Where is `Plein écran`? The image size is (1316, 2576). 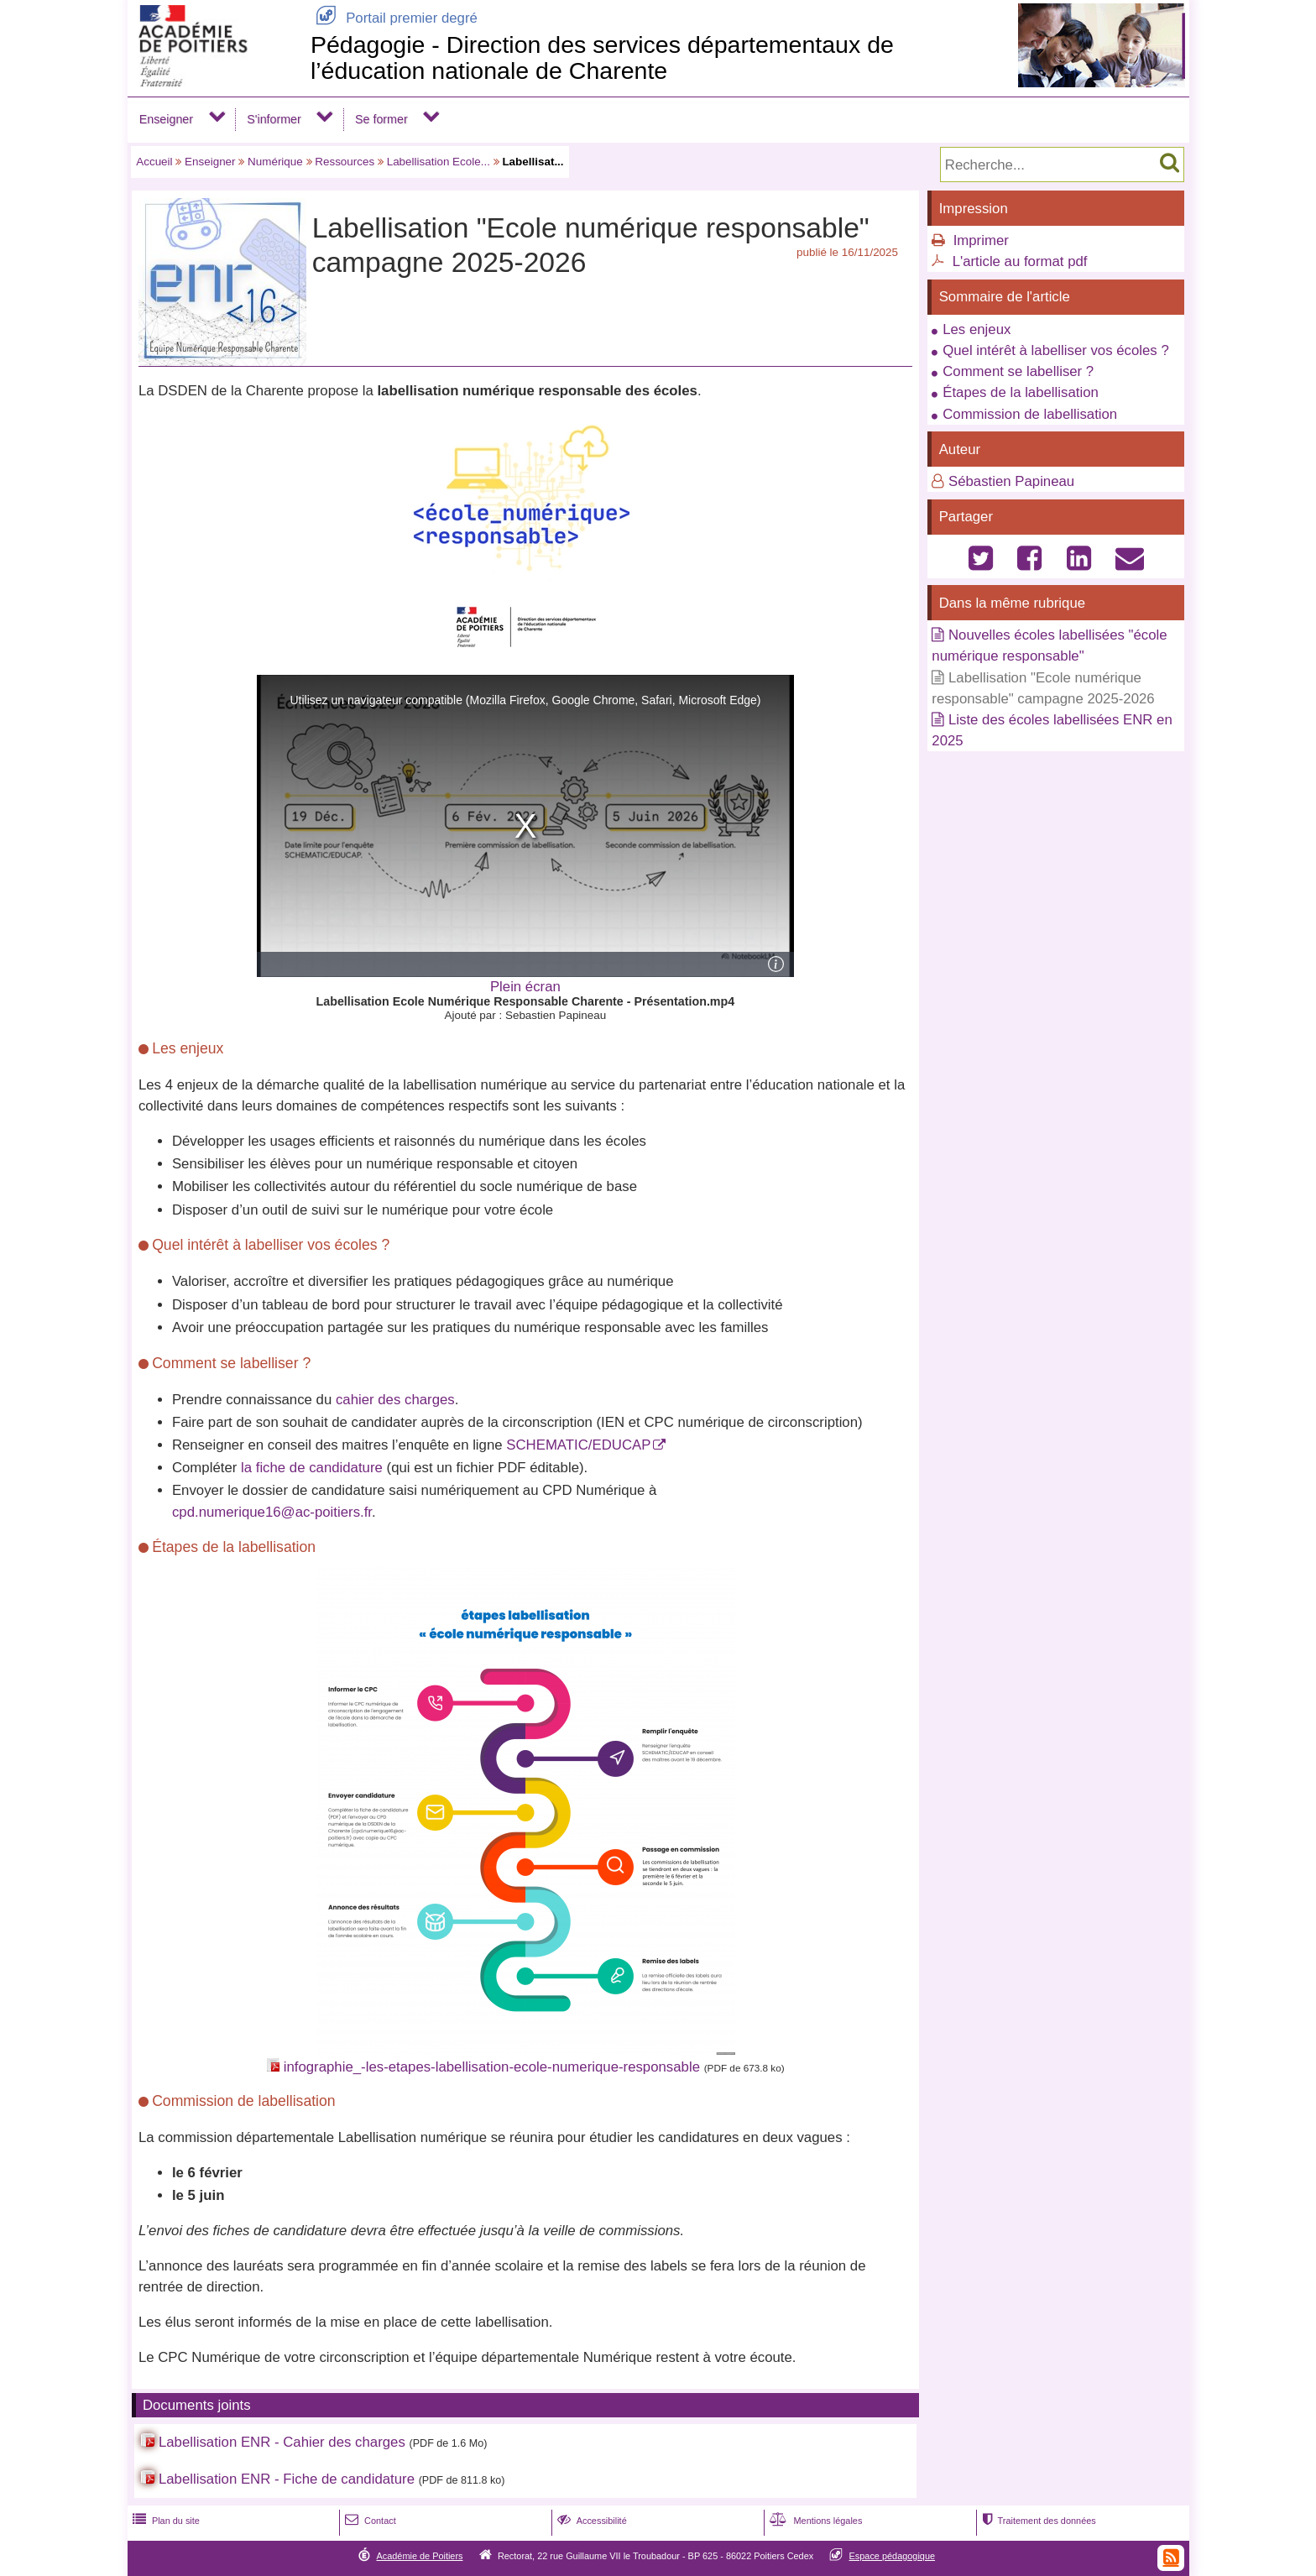
Plein écran is located at coordinates (525, 987).